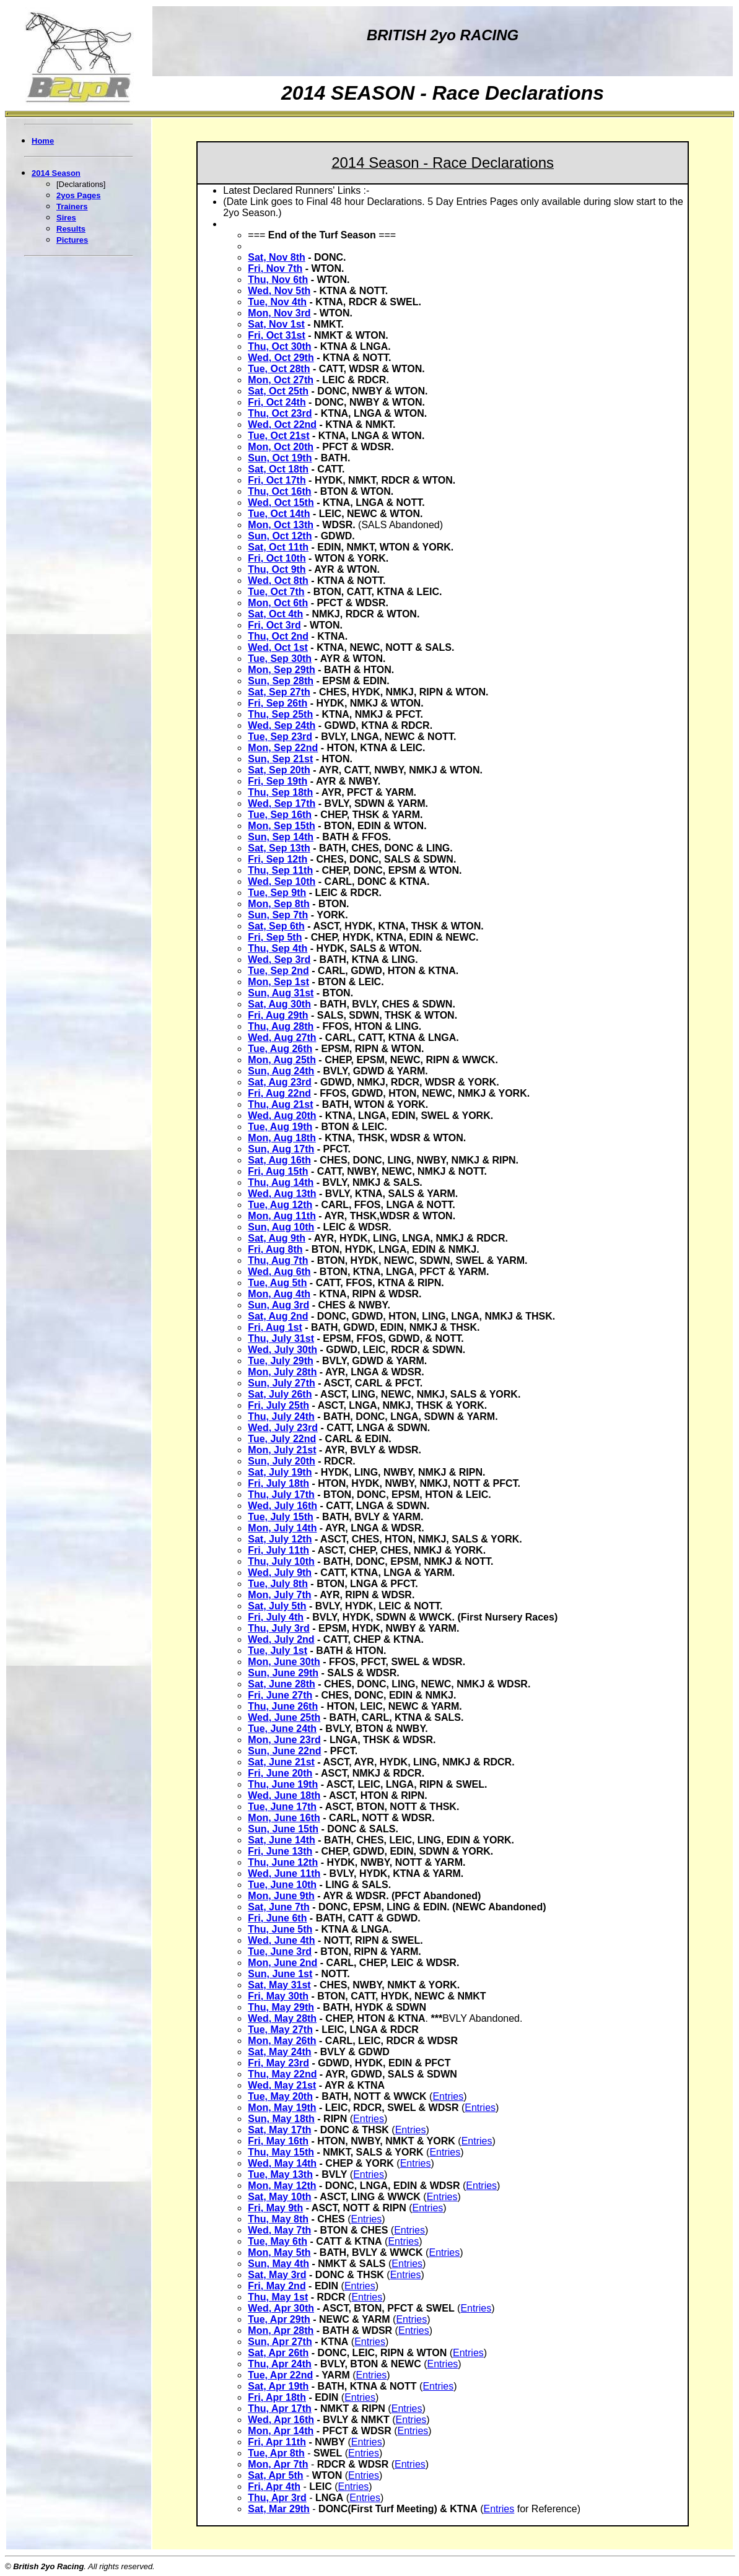 The height and width of the screenshot is (2576, 739). What do you see at coordinates (72, 206) in the screenshot?
I see `Trainers` at bounding box center [72, 206].